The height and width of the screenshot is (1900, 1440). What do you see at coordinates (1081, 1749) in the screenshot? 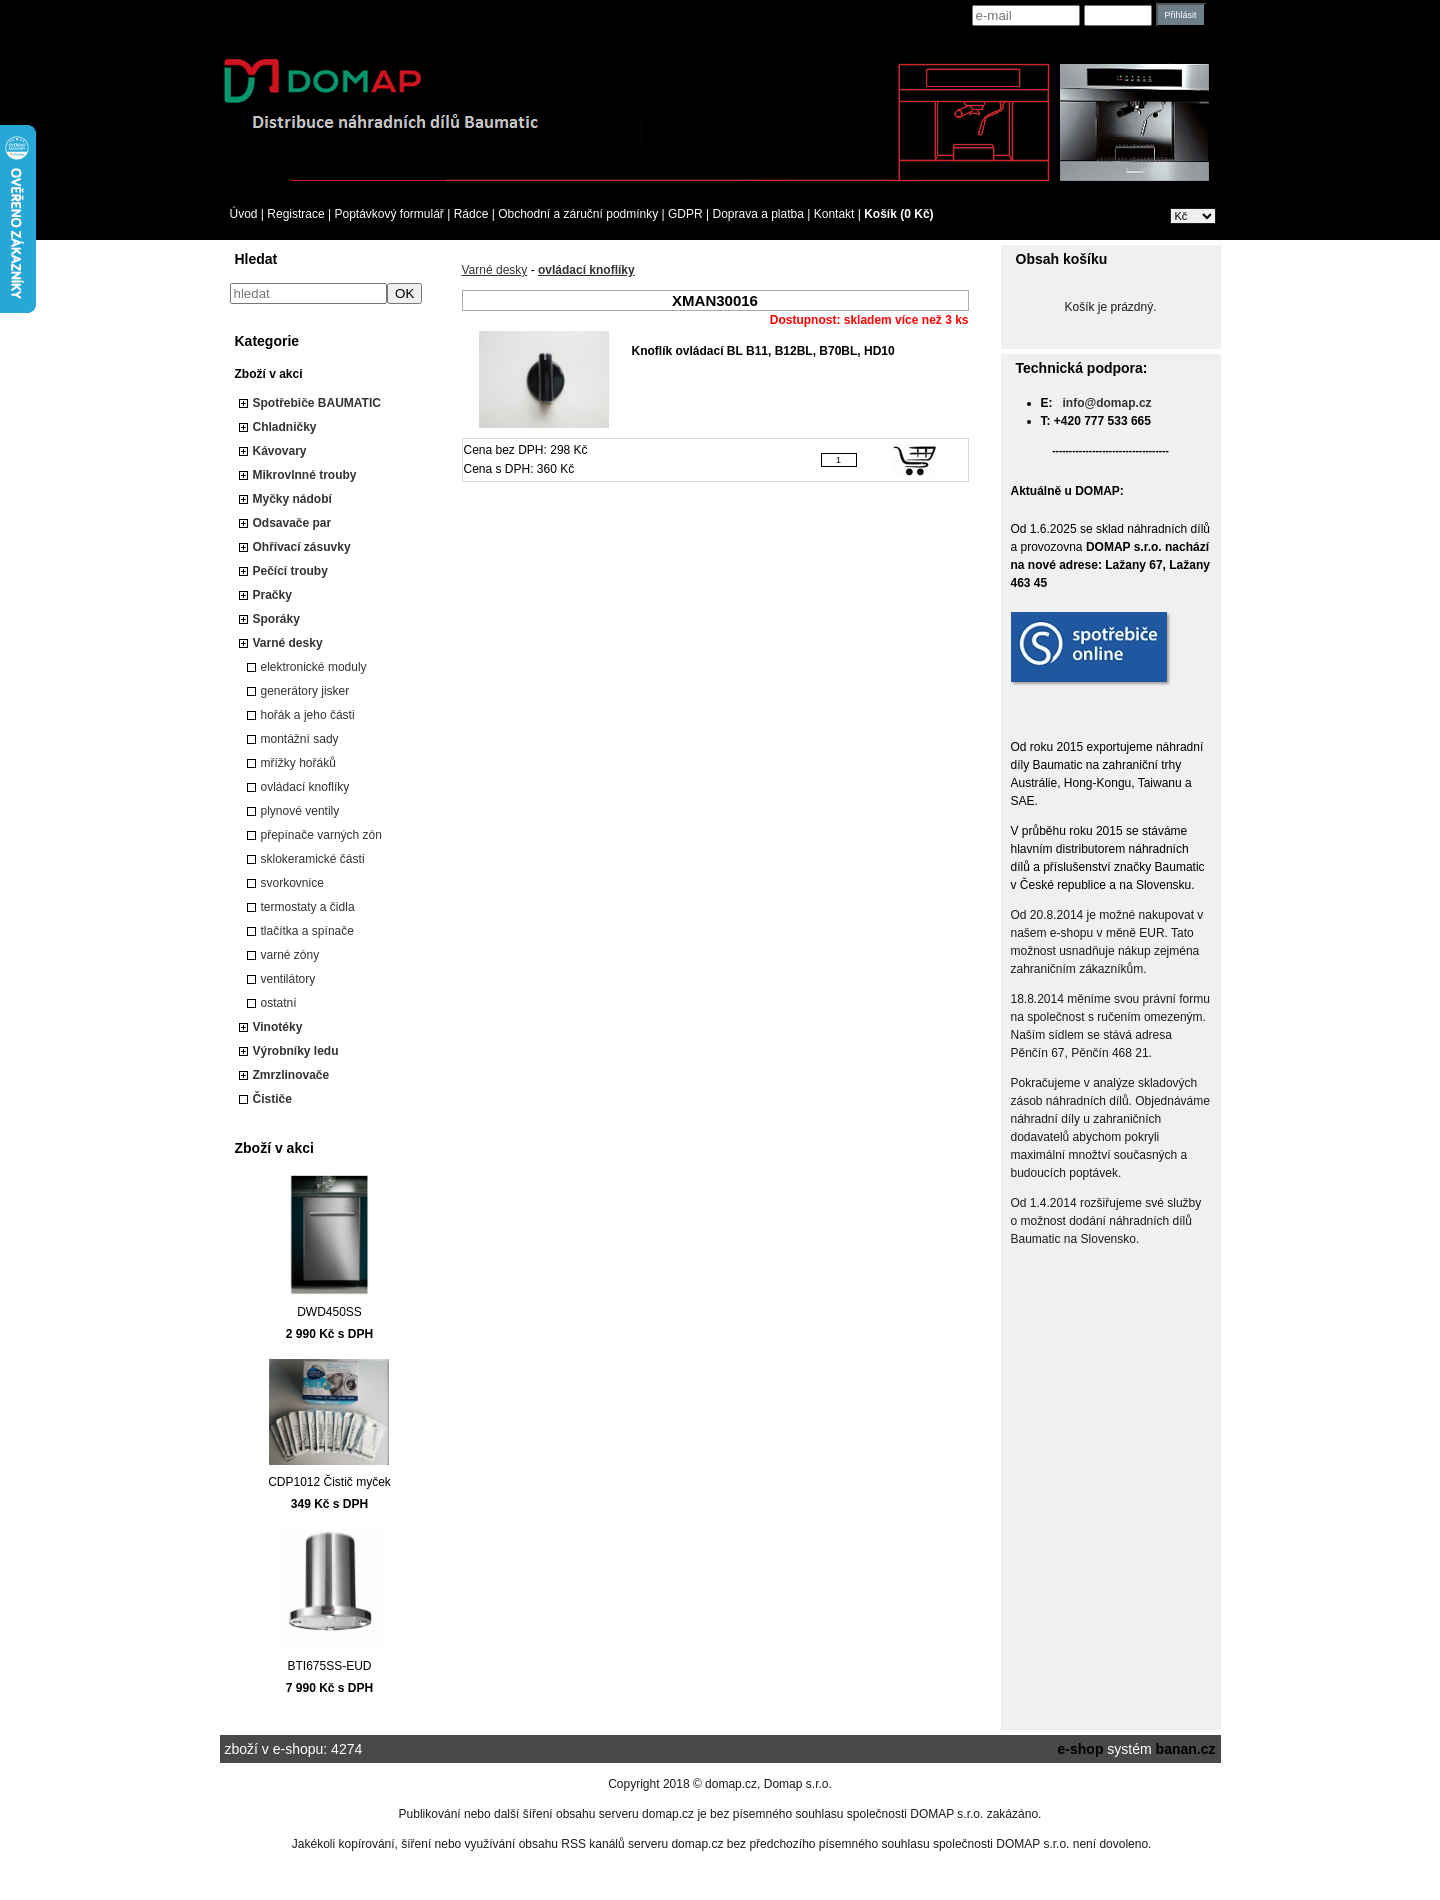
I see `e-shop` at bounding box center [1081, 1749].